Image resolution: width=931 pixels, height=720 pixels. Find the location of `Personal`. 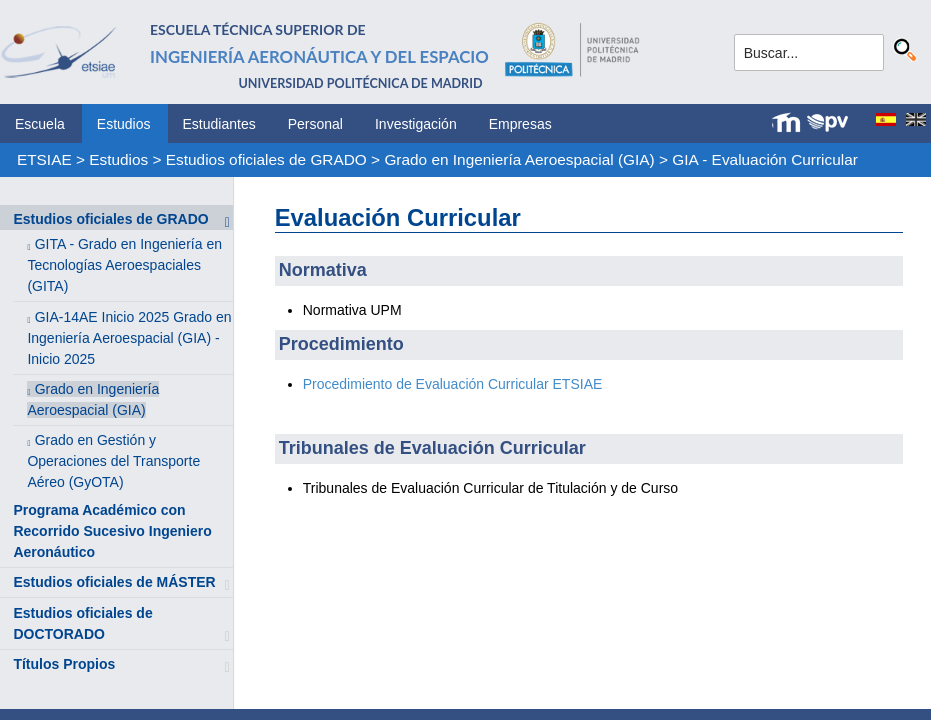

Personal is located at coordinates (315, 124).